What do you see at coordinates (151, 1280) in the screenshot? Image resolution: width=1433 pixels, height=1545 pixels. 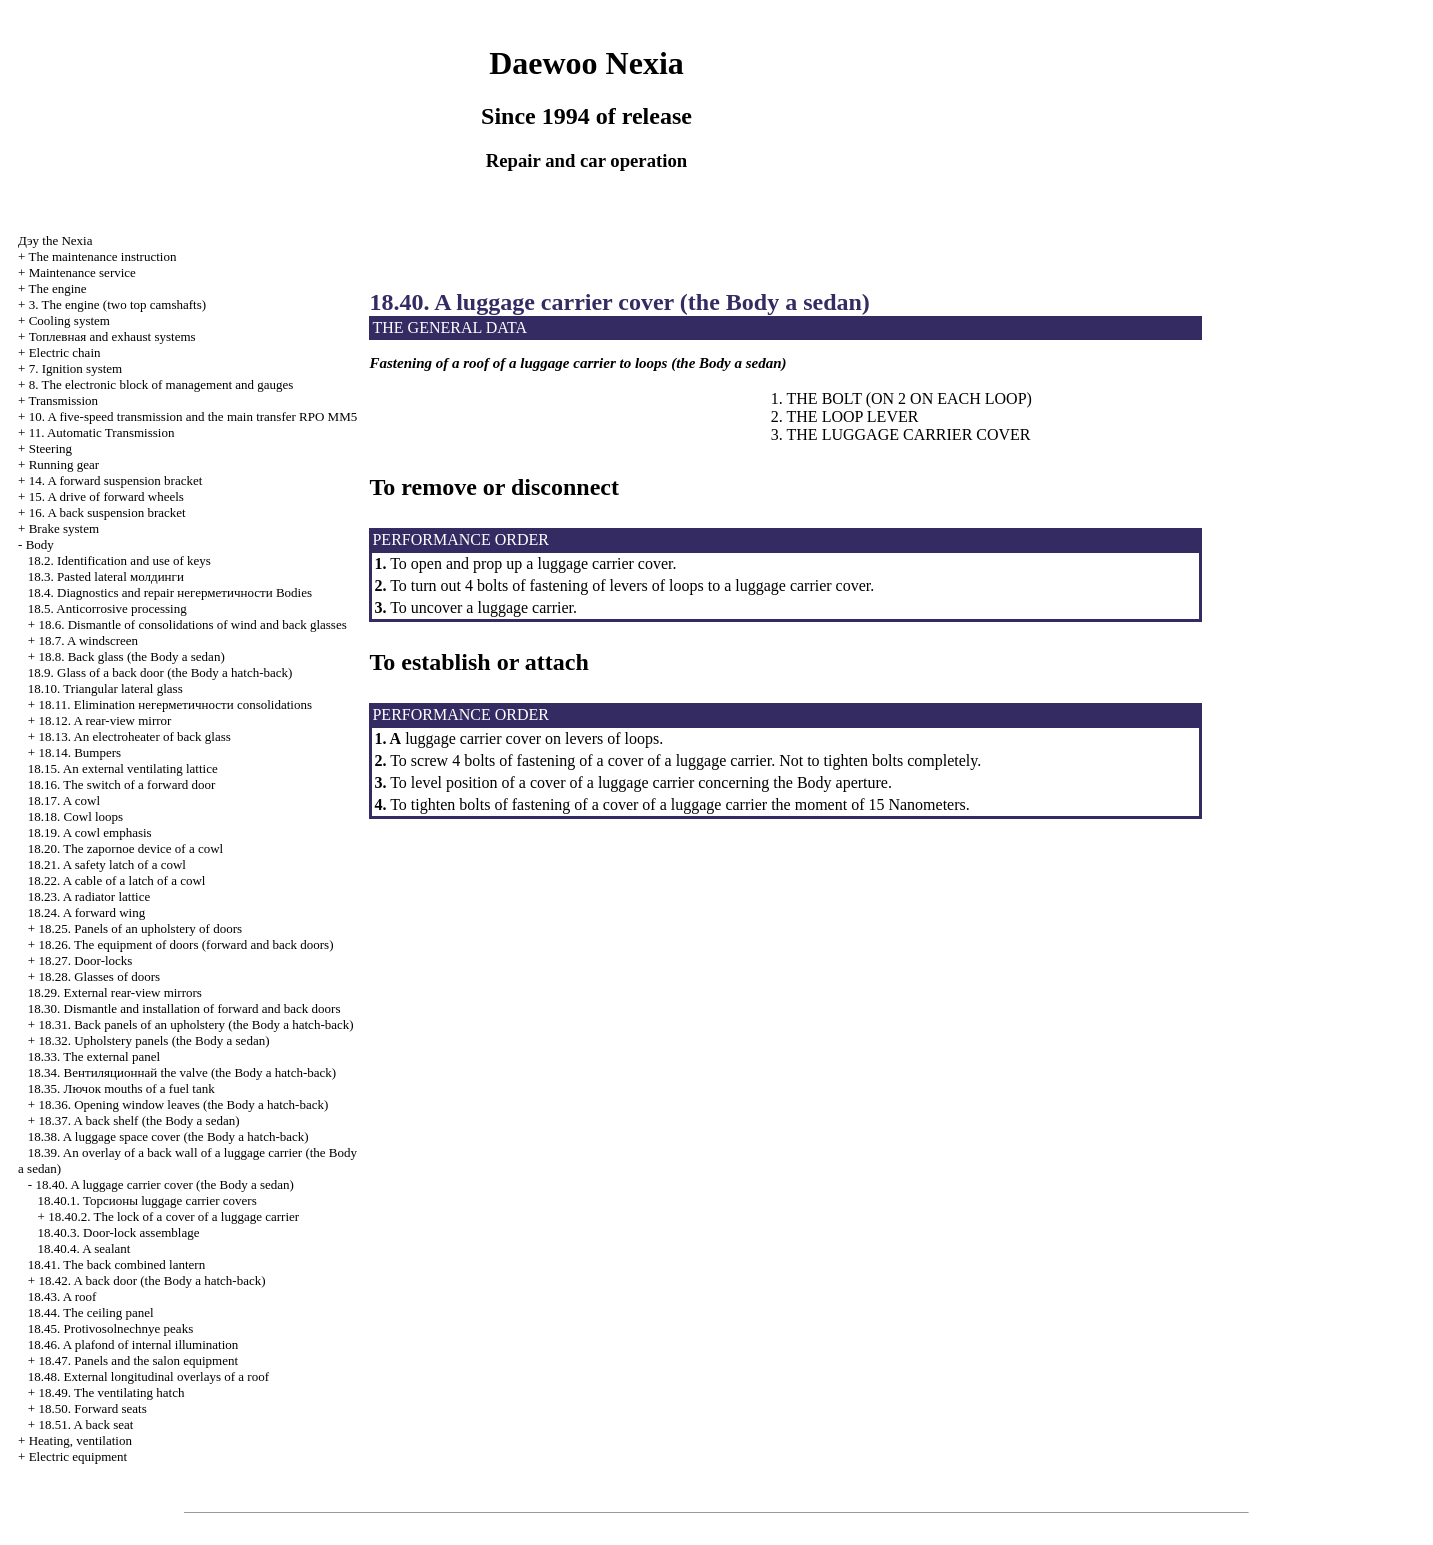 I see `18.42. A back door (the Body a hatch-back)` at bounding box center [151, 1280].